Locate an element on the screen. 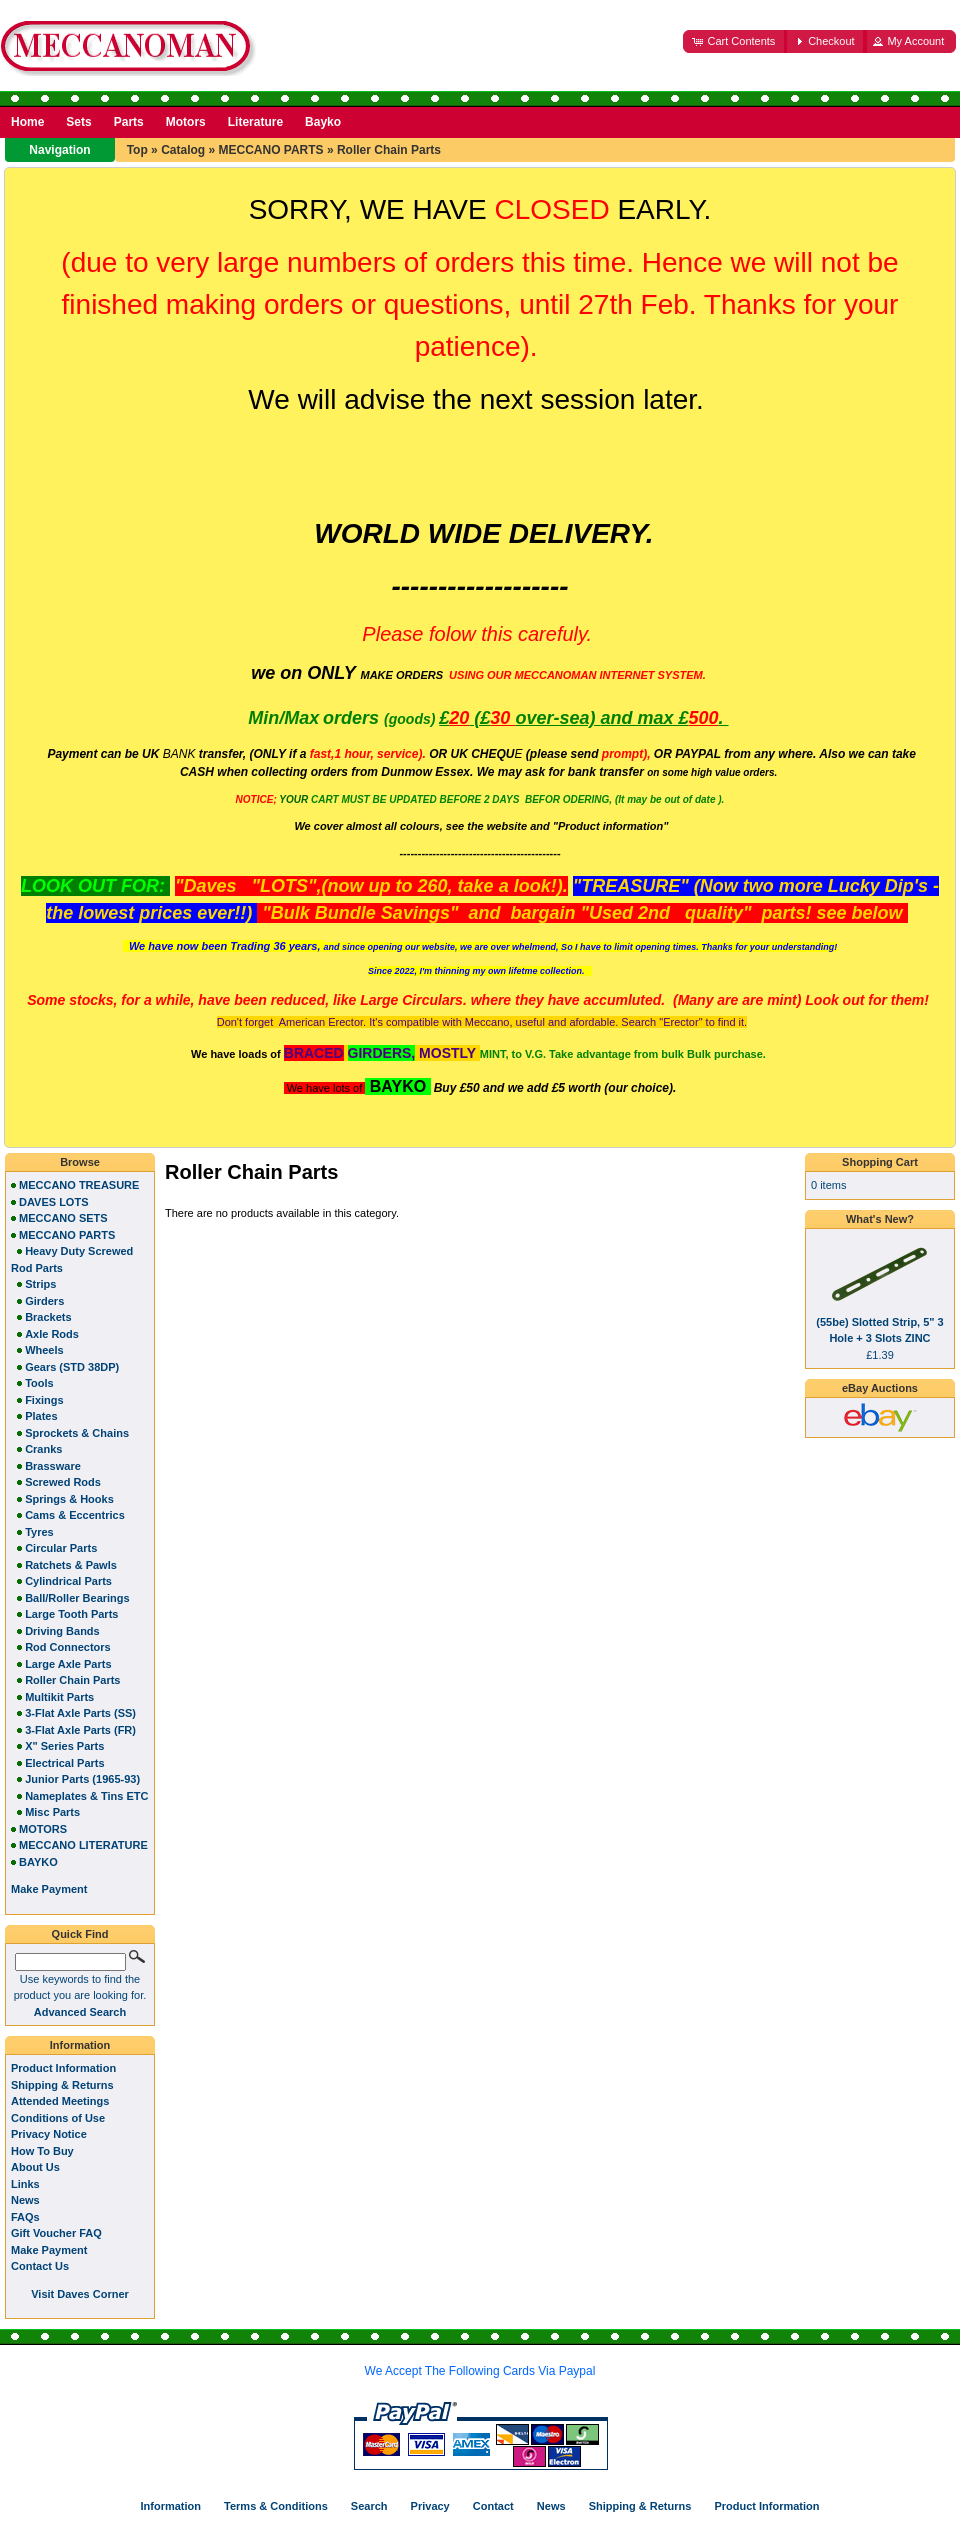 This screenshot has width=960, height=2522. Motors is located at coordinates (186, 122).